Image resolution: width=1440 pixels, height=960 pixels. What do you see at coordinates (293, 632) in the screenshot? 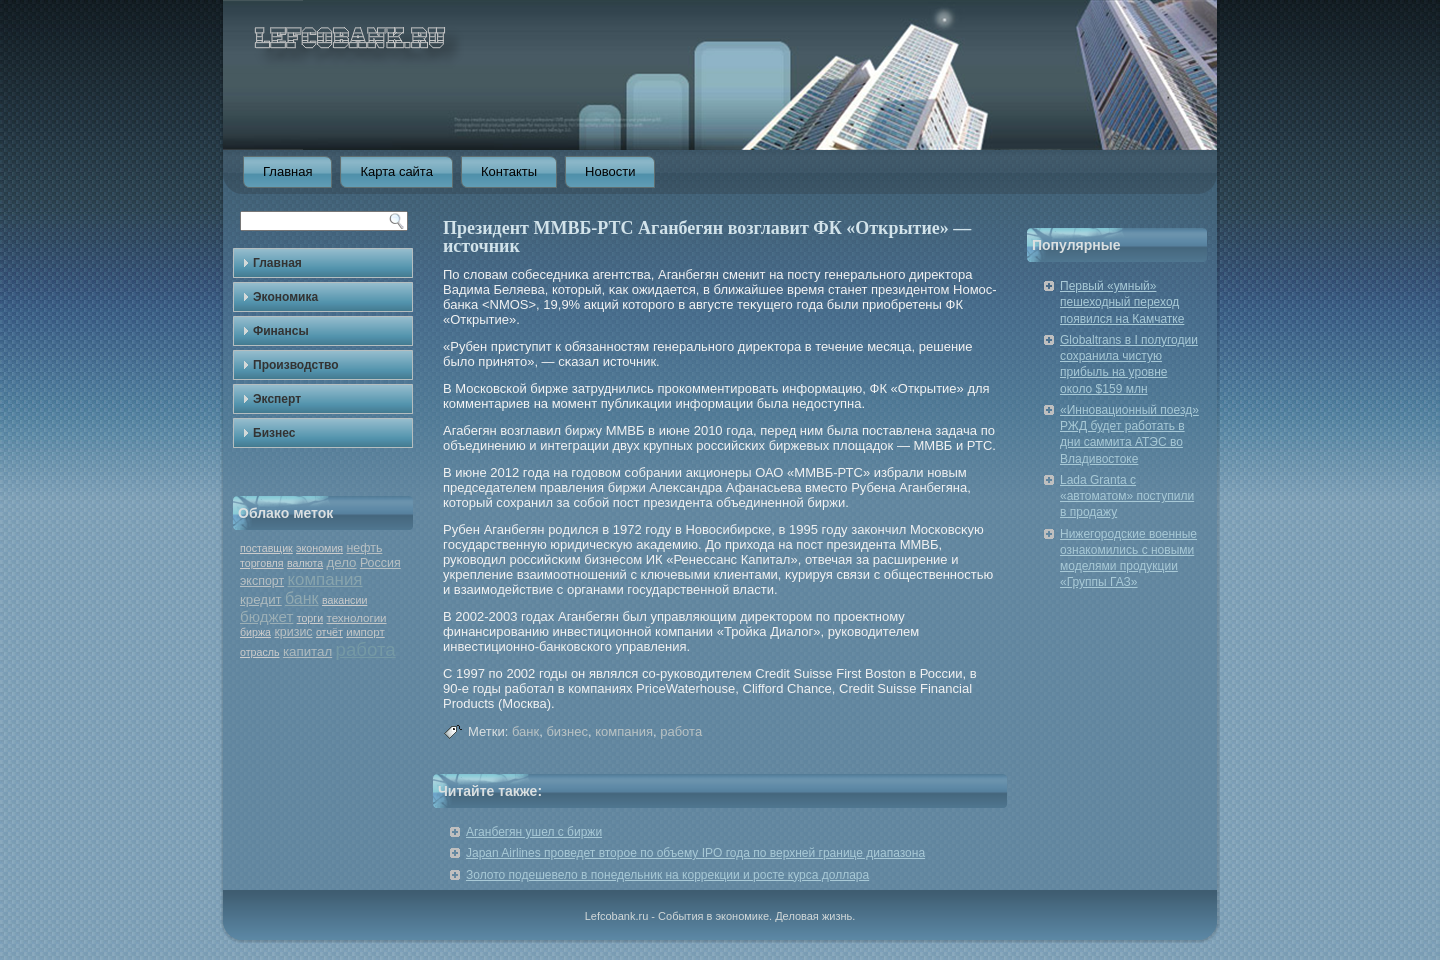
I see `кризис` at bounding box center [293, 632].